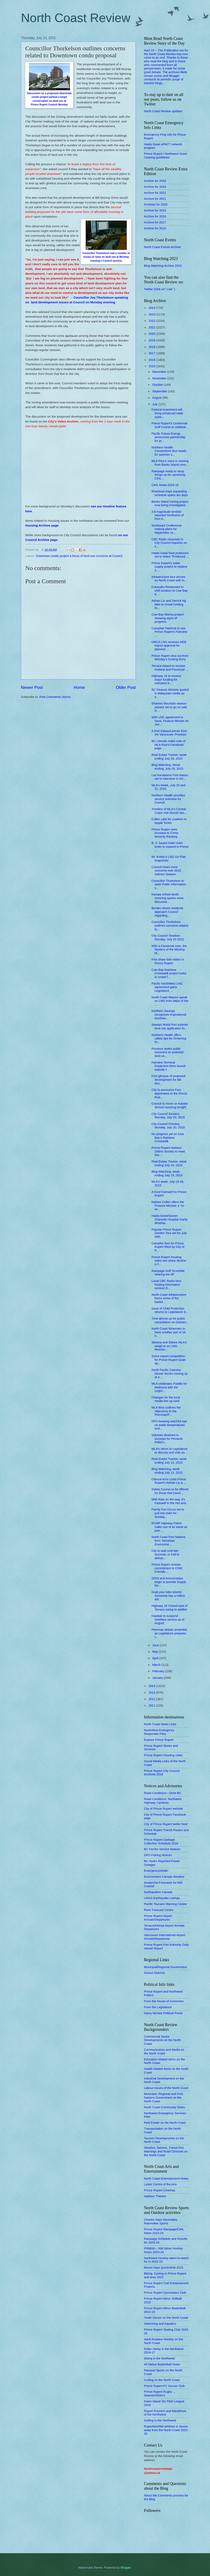  What do you see at coordinates (170, 462) in the screenshot?
I see `MLA Rice's voice is missing from Banks Island conv...` at bounding box center [170, 462].